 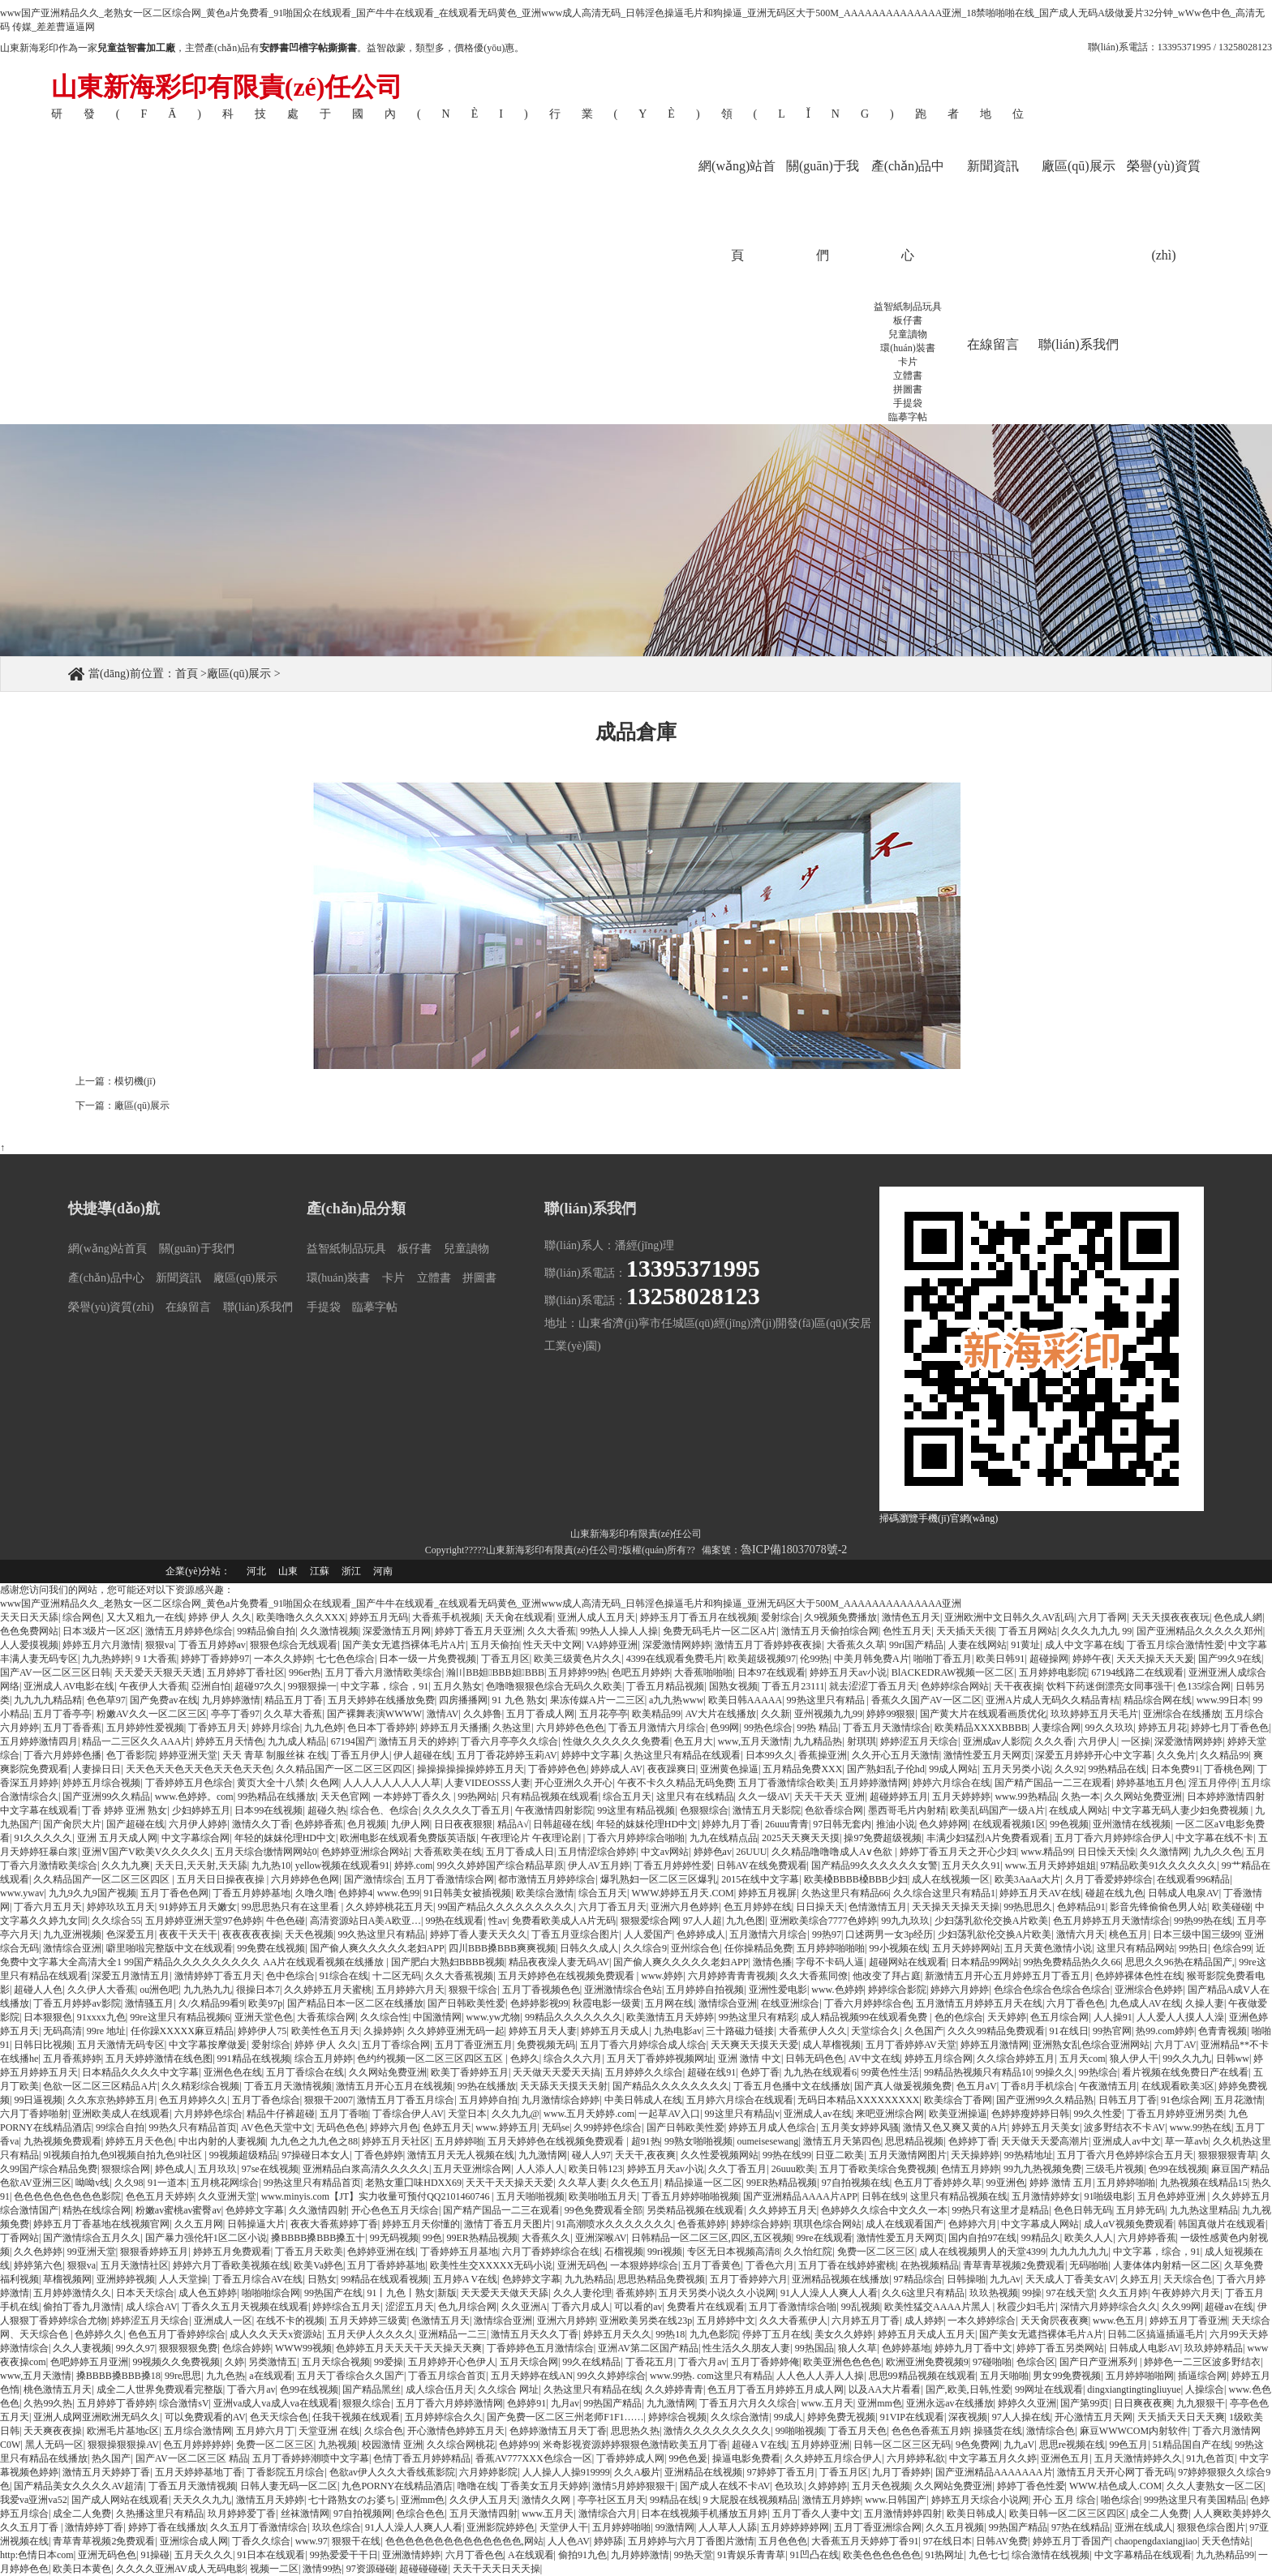 I want to click on 久久综合55, so click(x=116, y=1920).